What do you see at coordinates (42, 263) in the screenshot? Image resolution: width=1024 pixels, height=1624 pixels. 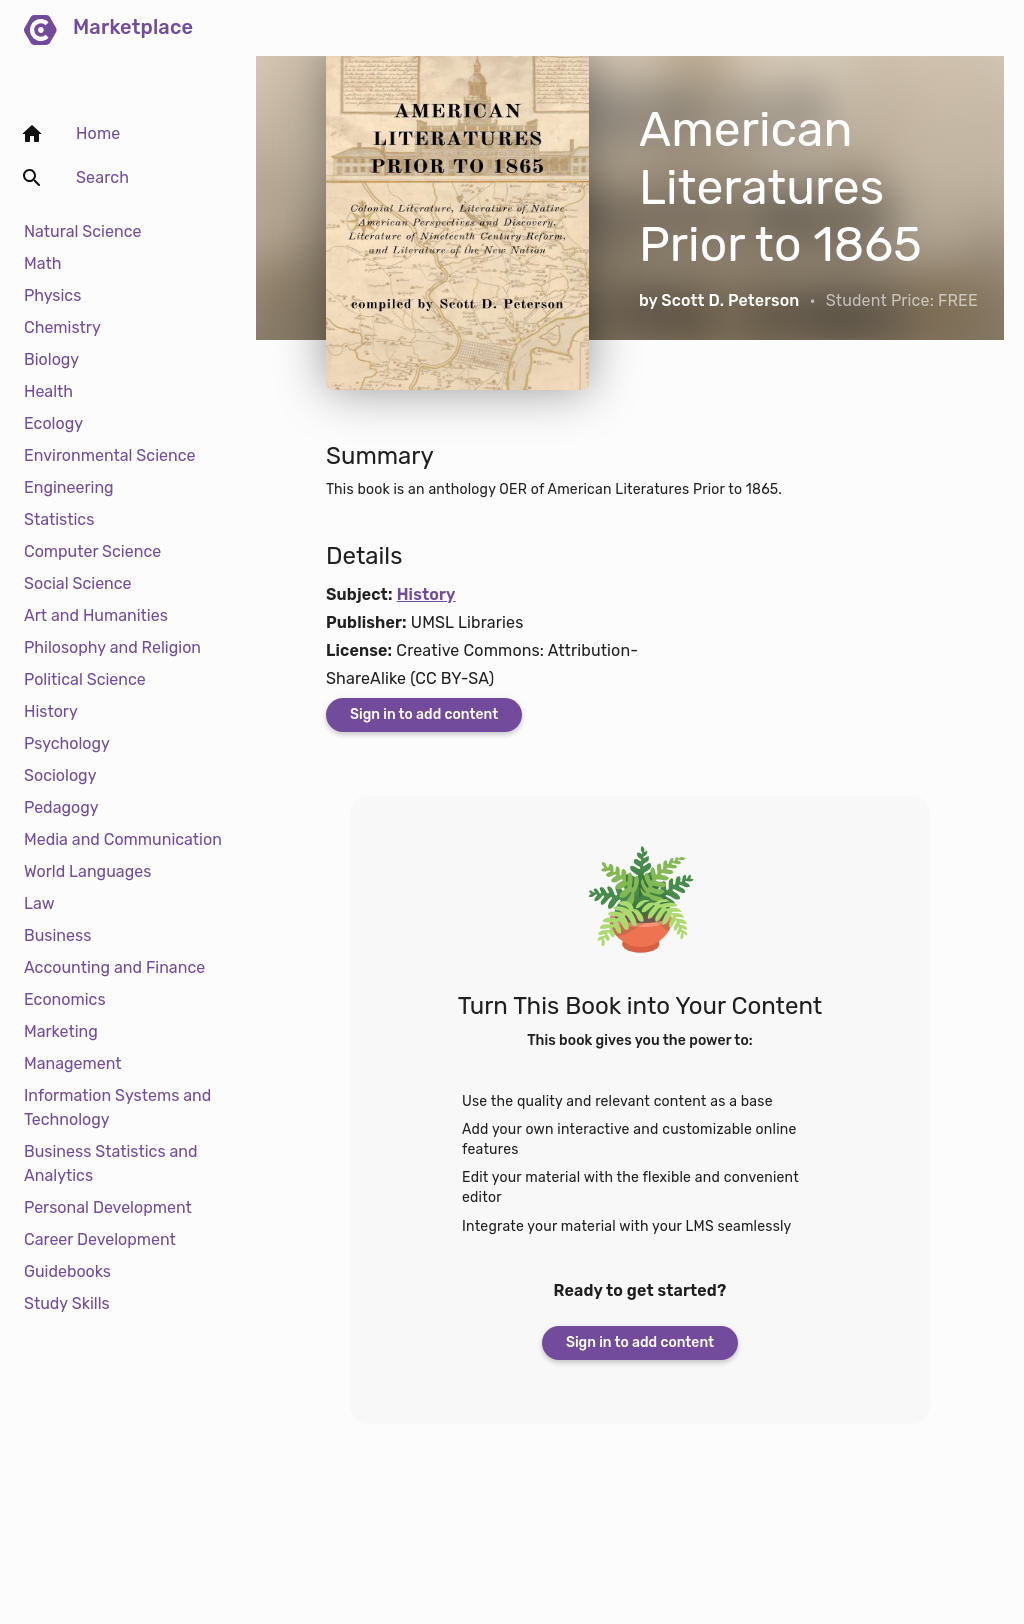 I see `Math` at bounding box center [42, 263].